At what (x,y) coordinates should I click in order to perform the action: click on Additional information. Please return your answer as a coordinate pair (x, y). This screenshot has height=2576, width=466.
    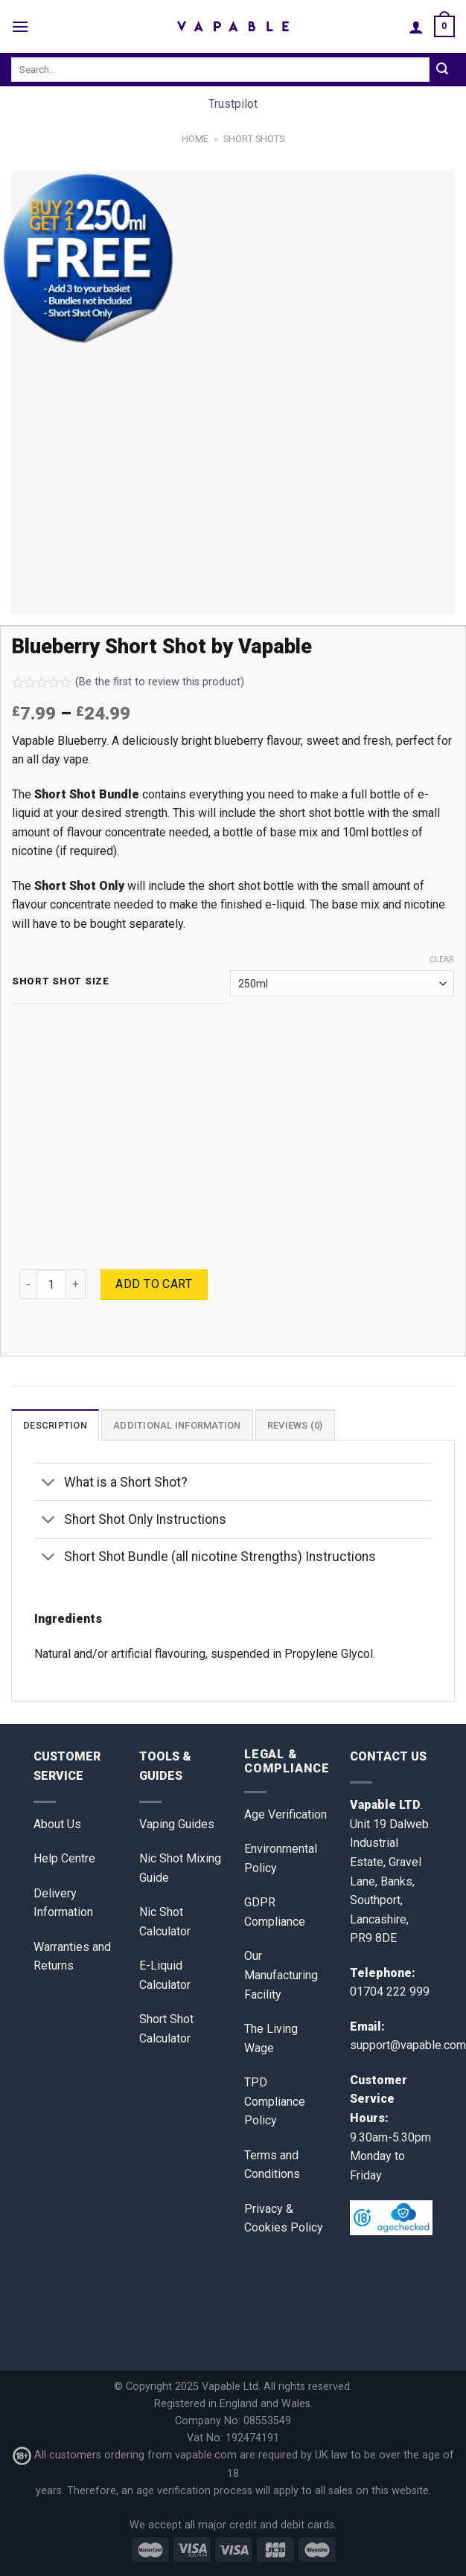
    Looking at the image, I should click on (177, 1425).